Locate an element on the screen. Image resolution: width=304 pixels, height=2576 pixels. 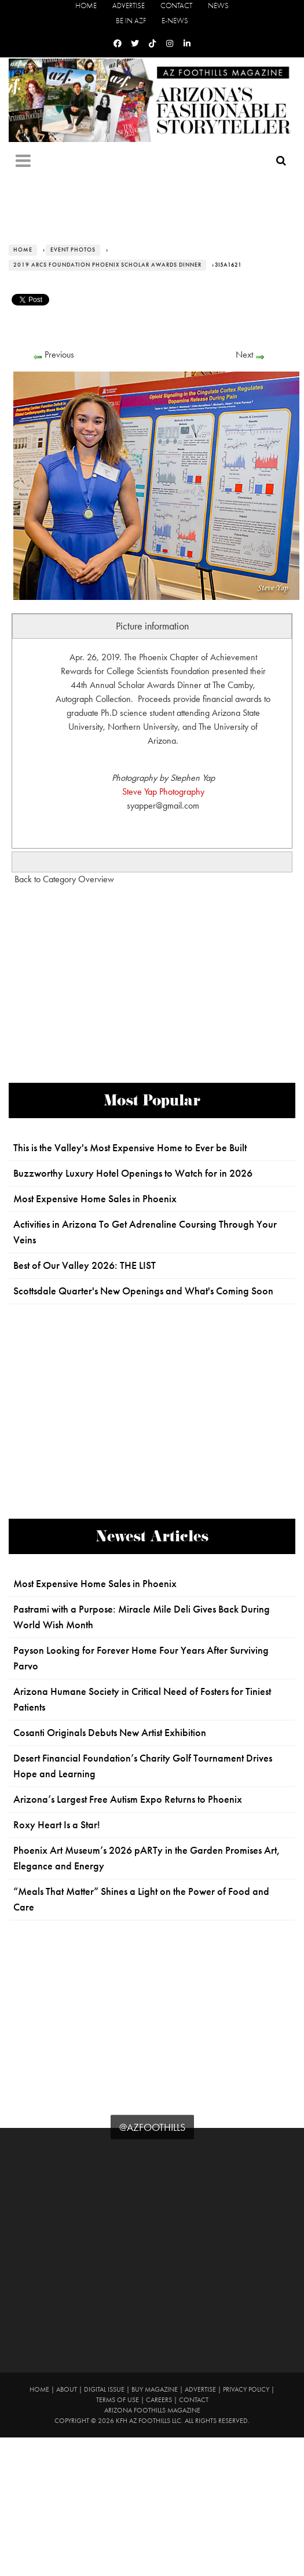
[Facebook] is located at coordinates (117, 44).